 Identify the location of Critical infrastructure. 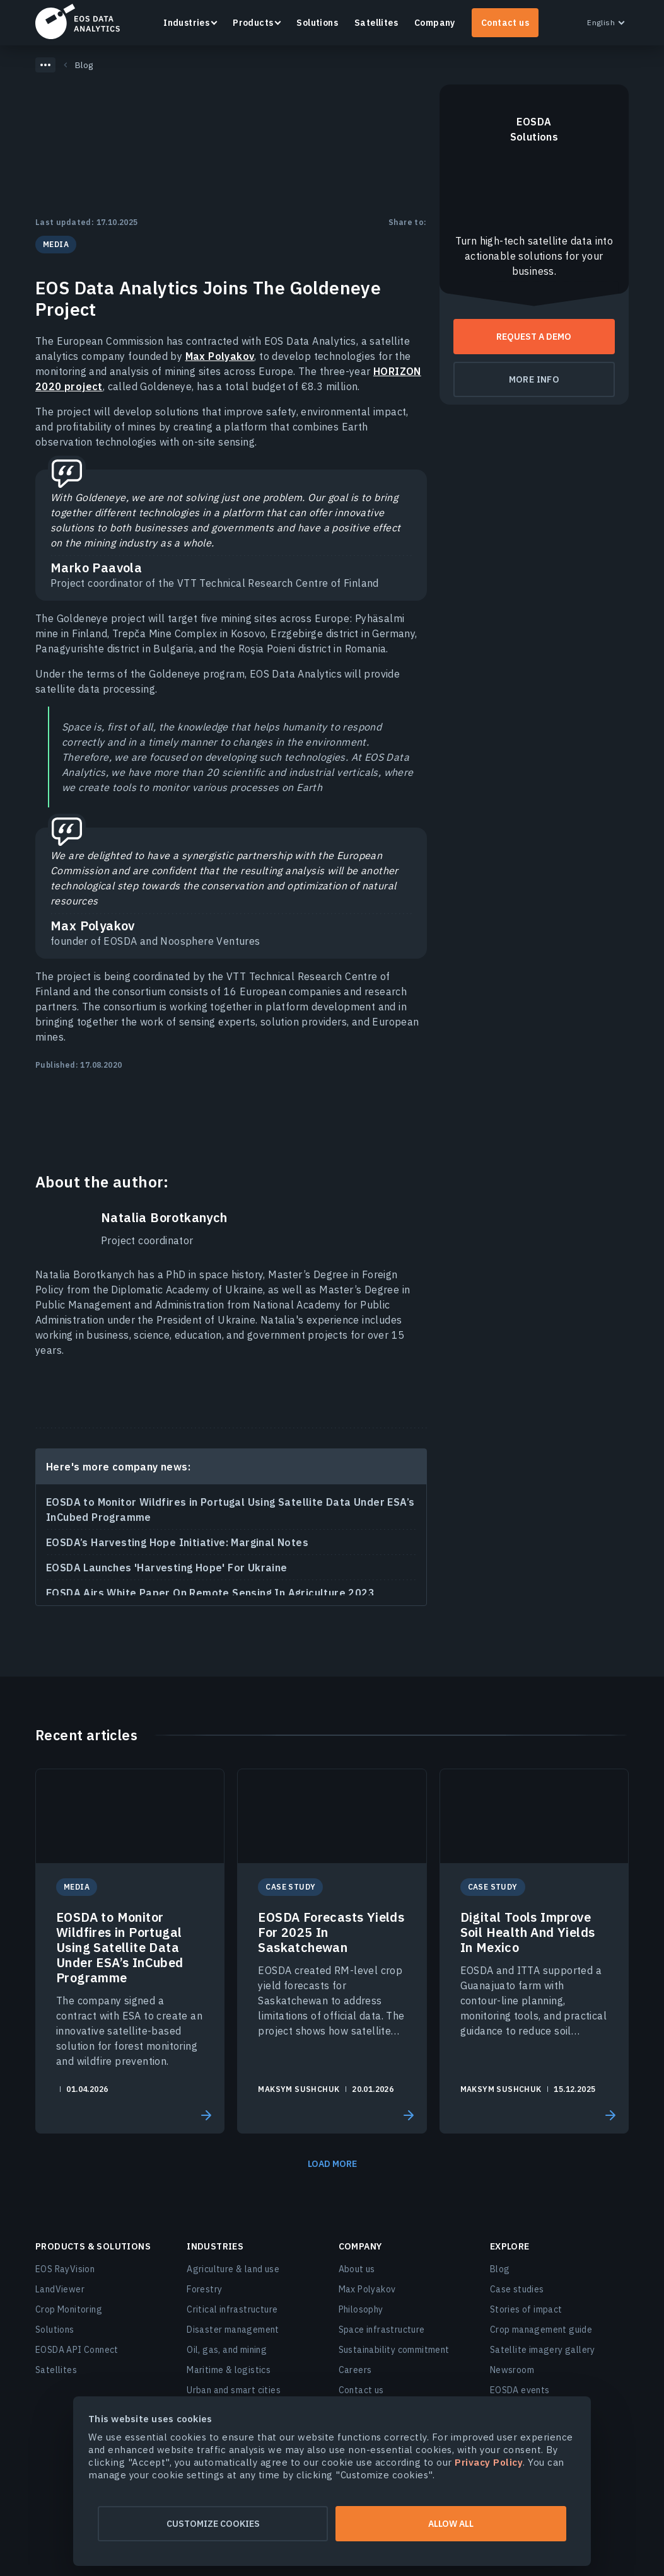
(232, 2309).